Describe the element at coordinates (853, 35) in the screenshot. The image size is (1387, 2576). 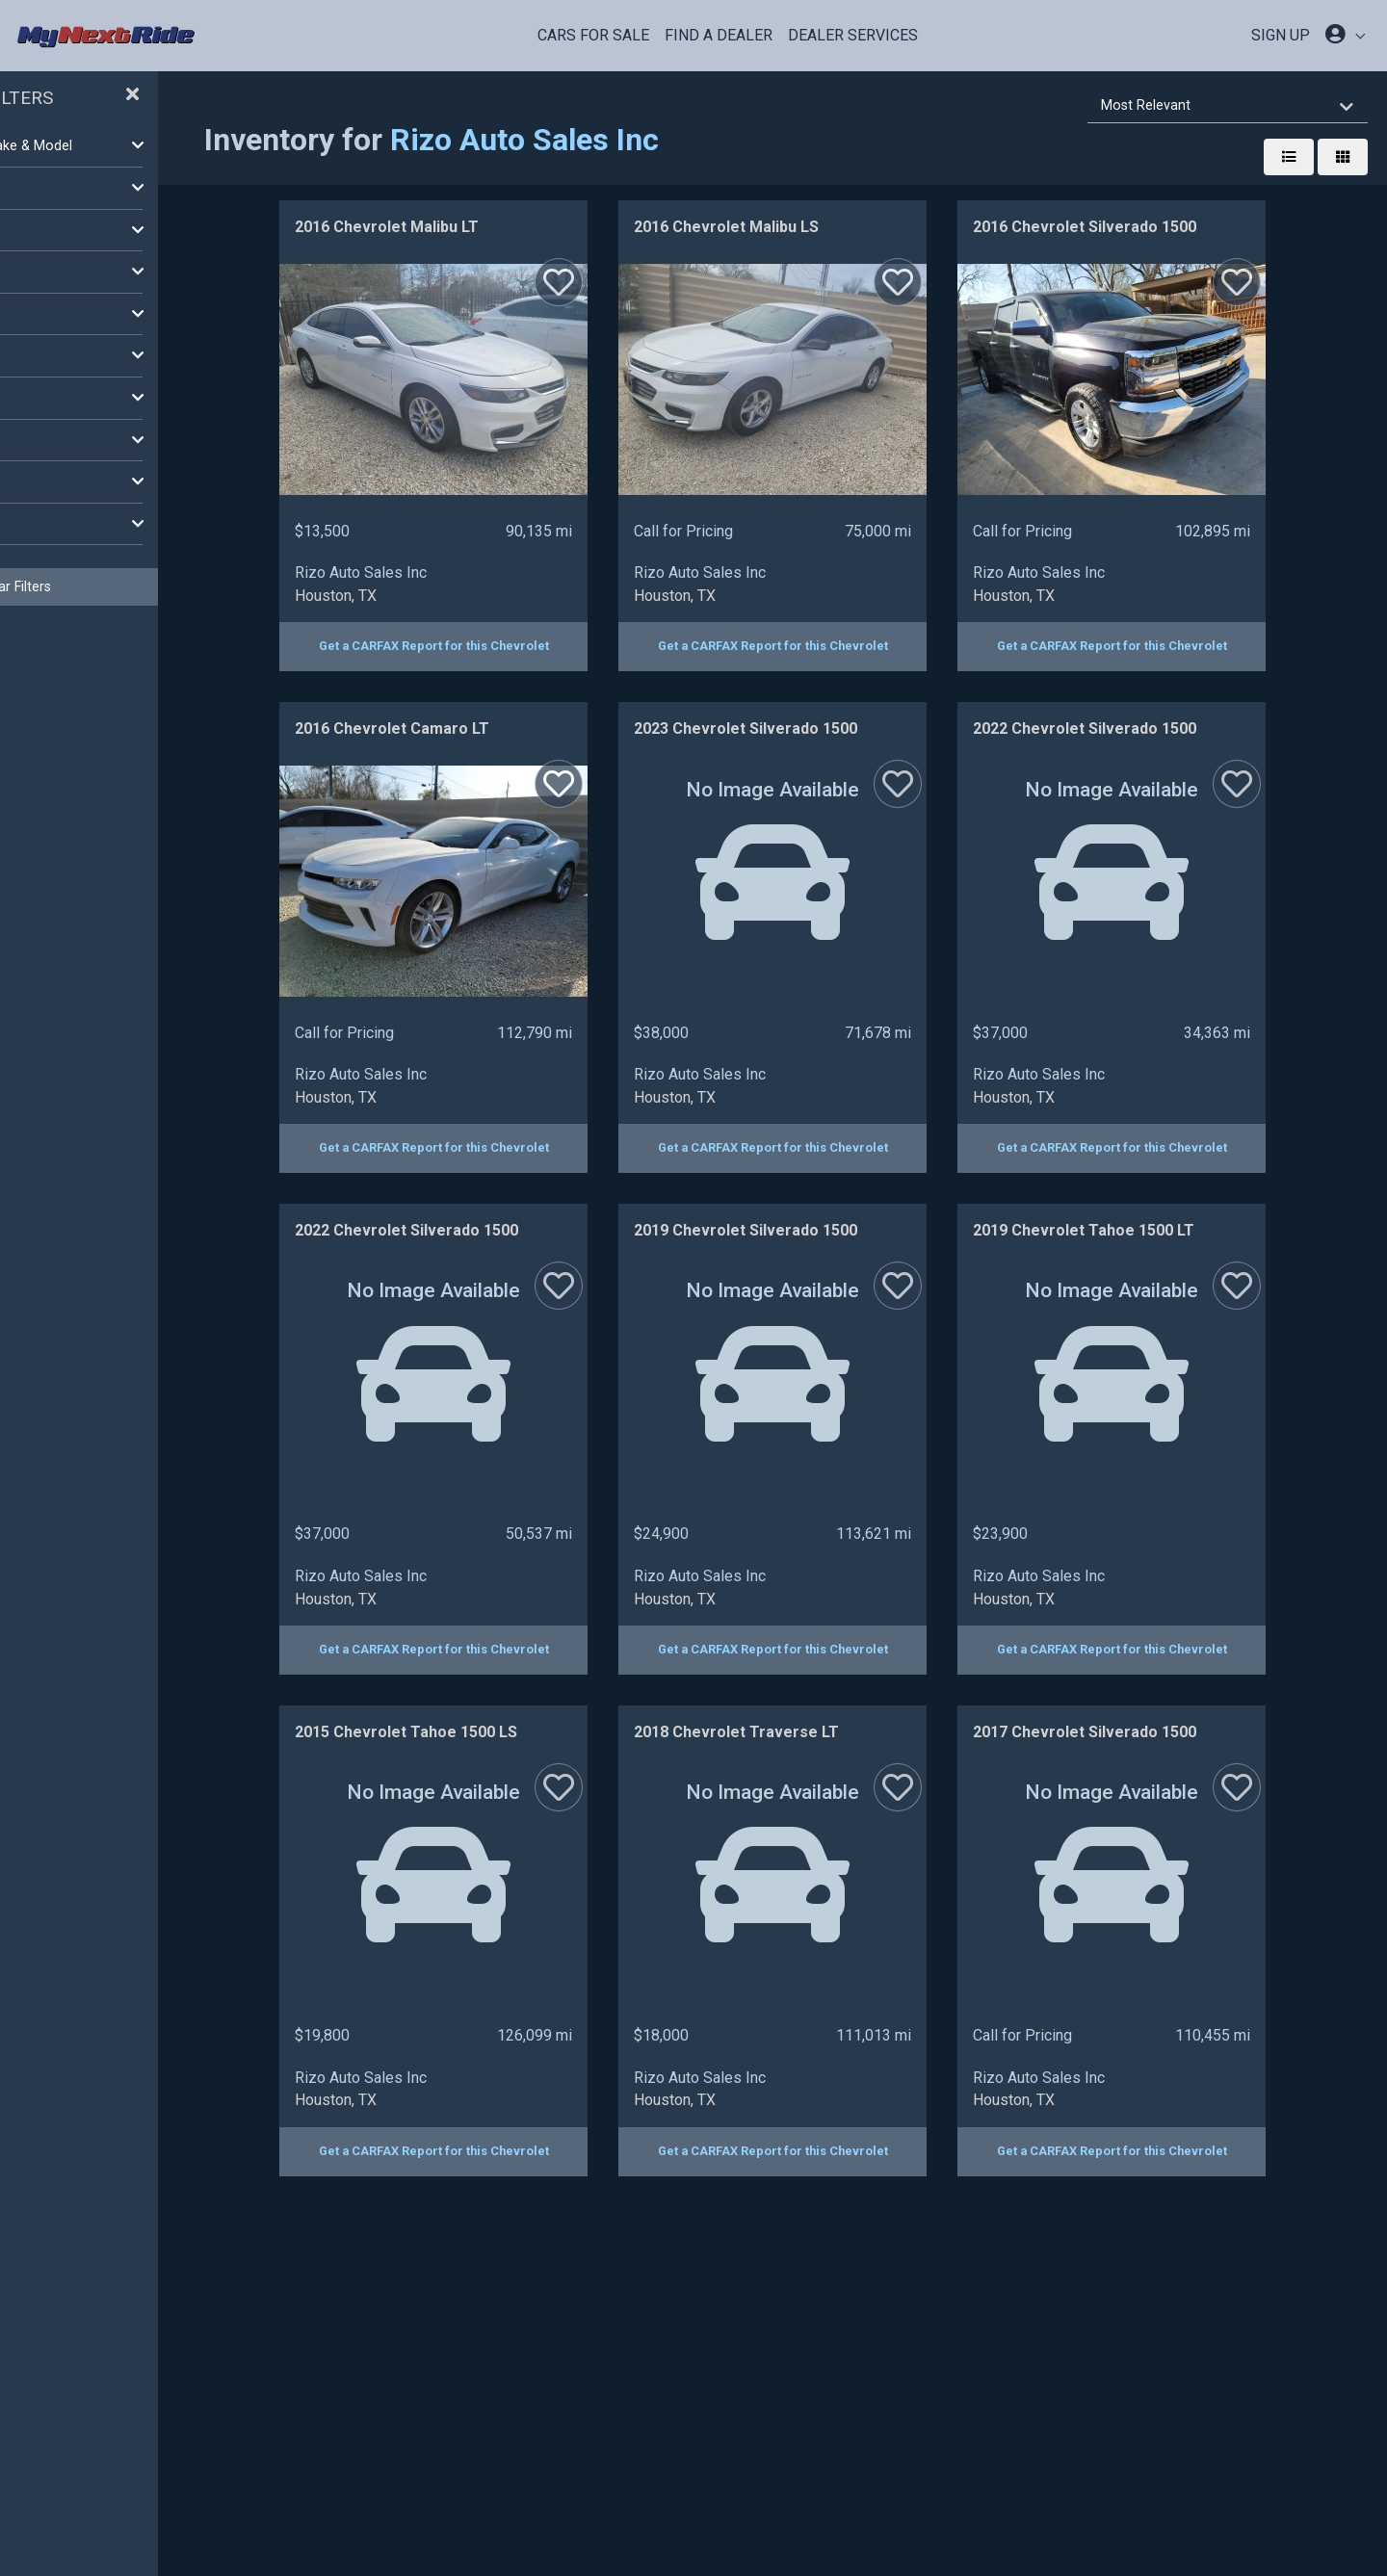
I see `Dealer Services` at that location.